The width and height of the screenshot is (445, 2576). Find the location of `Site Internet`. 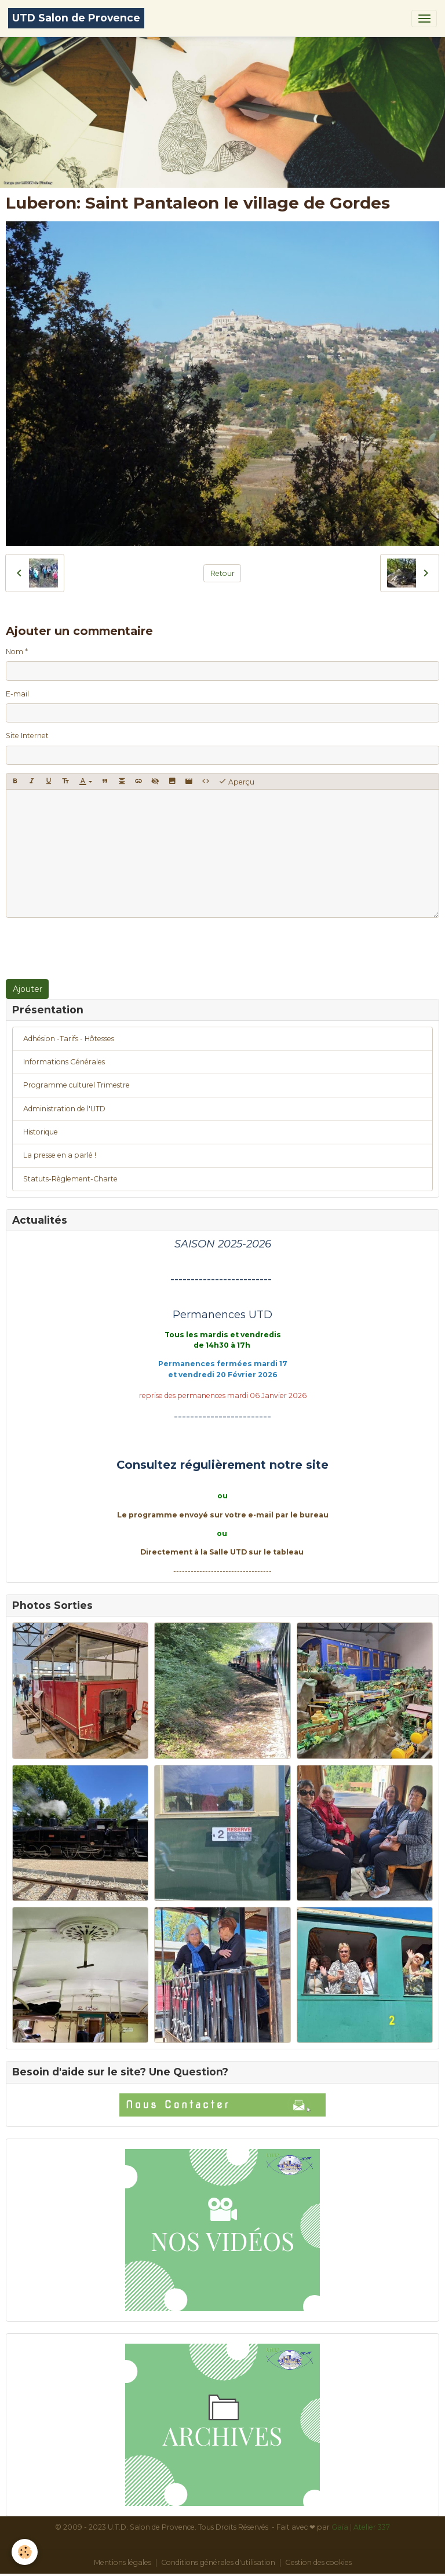

Site Internet is located at coordinates (27, 735).